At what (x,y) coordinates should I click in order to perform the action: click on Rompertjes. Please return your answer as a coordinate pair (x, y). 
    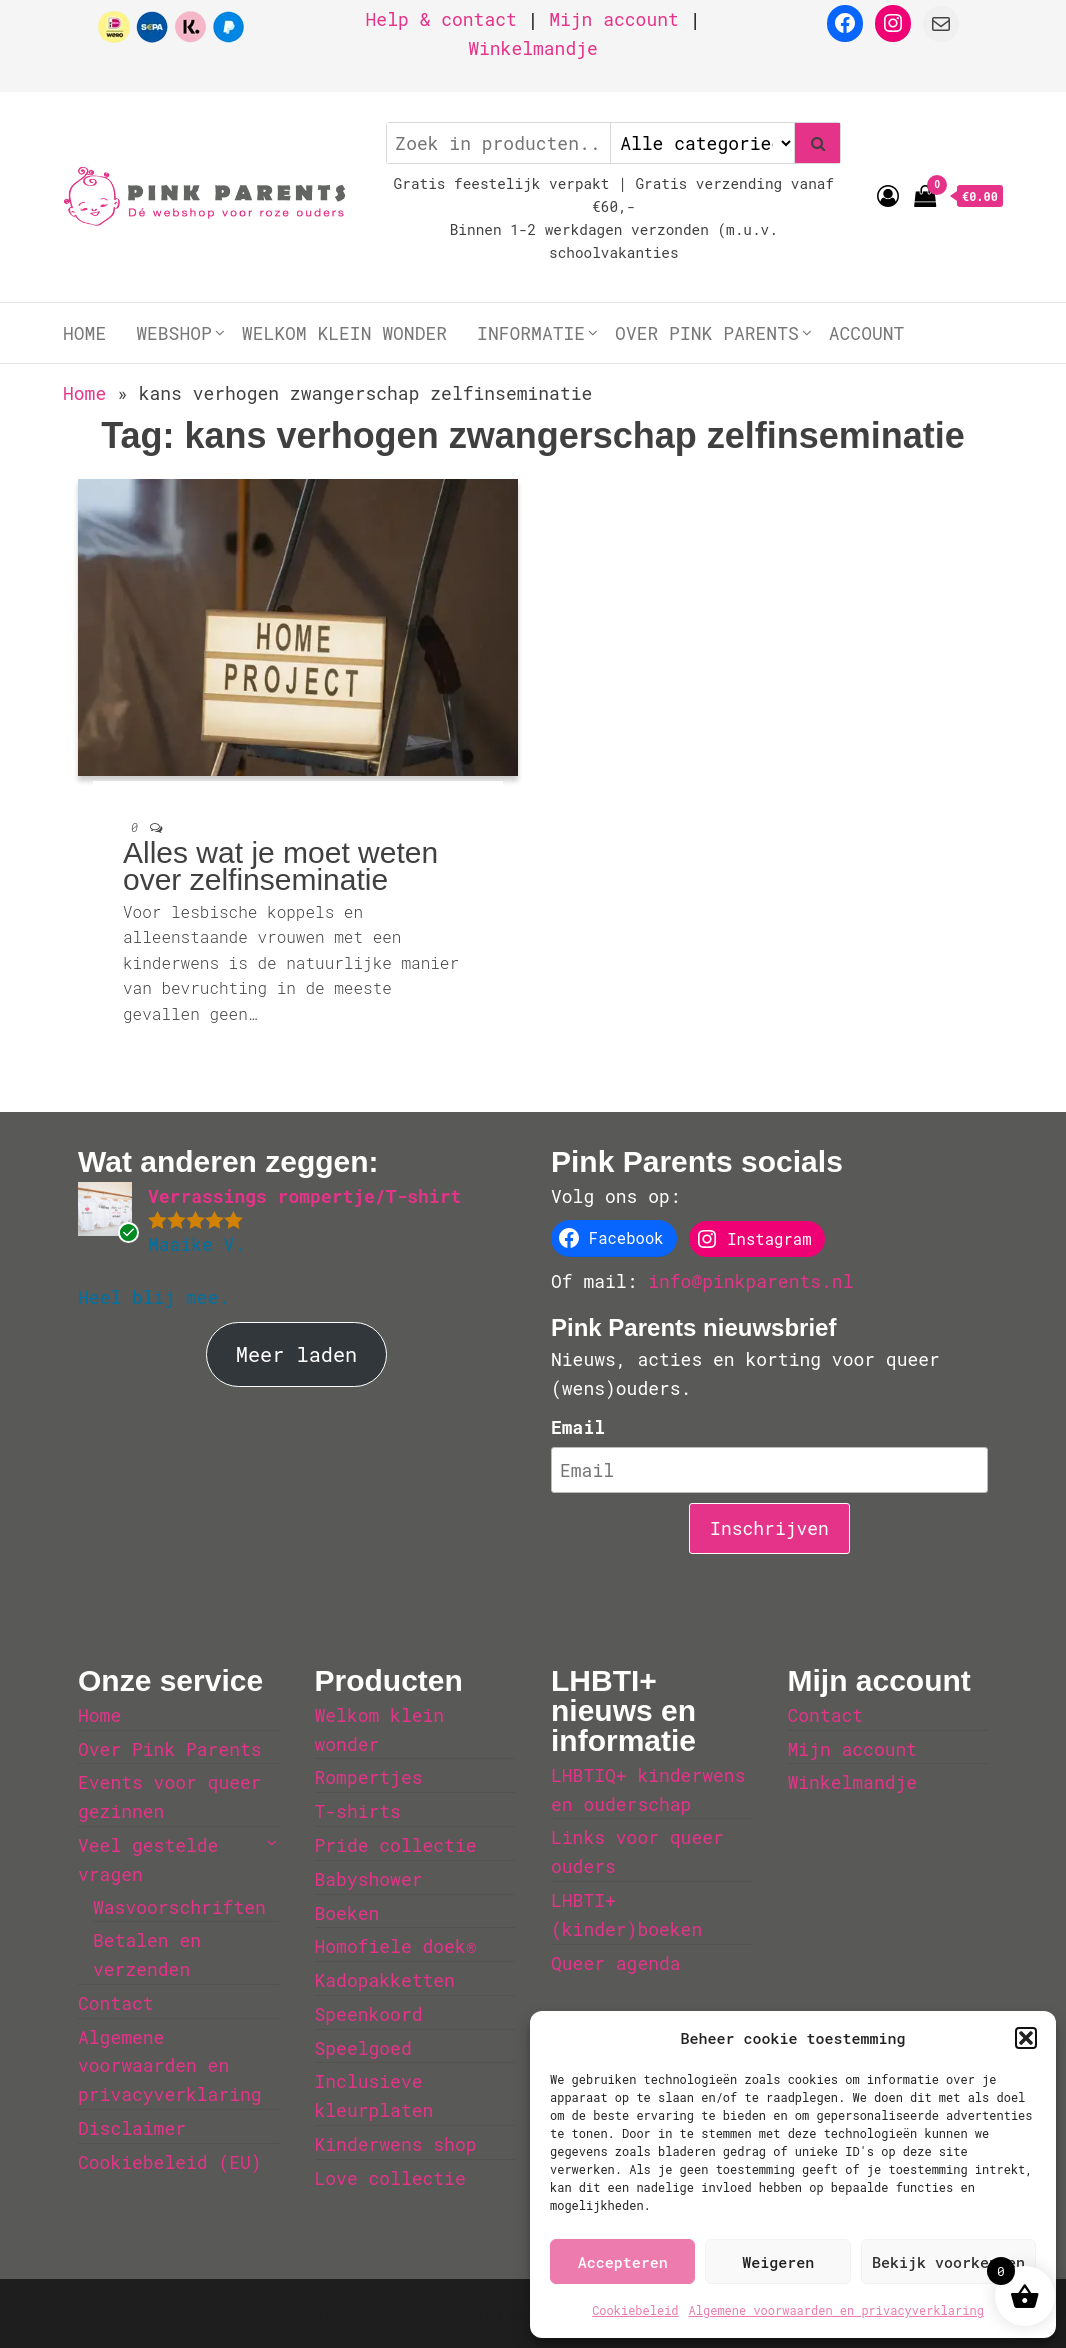
    Looking at the image, I should click on (369, 1777).